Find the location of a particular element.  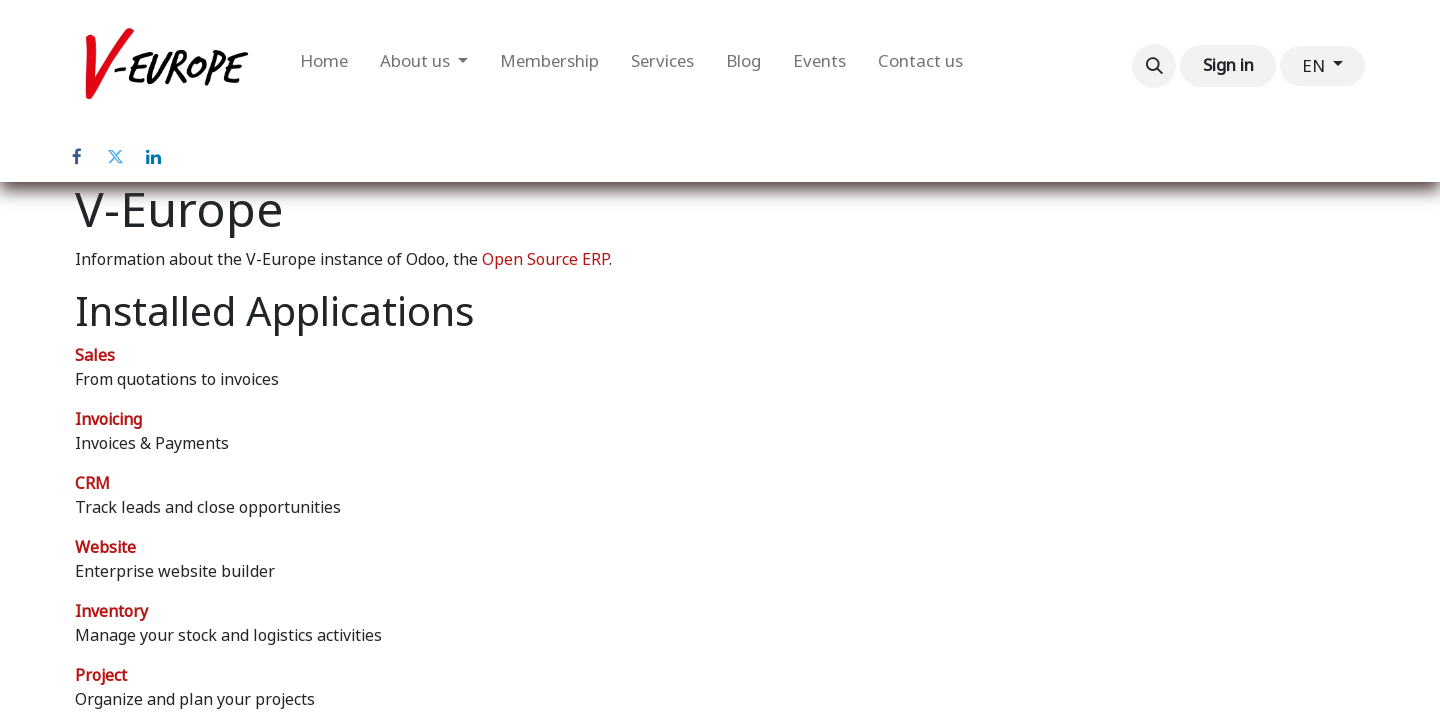

Sales is located at coordinates (95, 355).